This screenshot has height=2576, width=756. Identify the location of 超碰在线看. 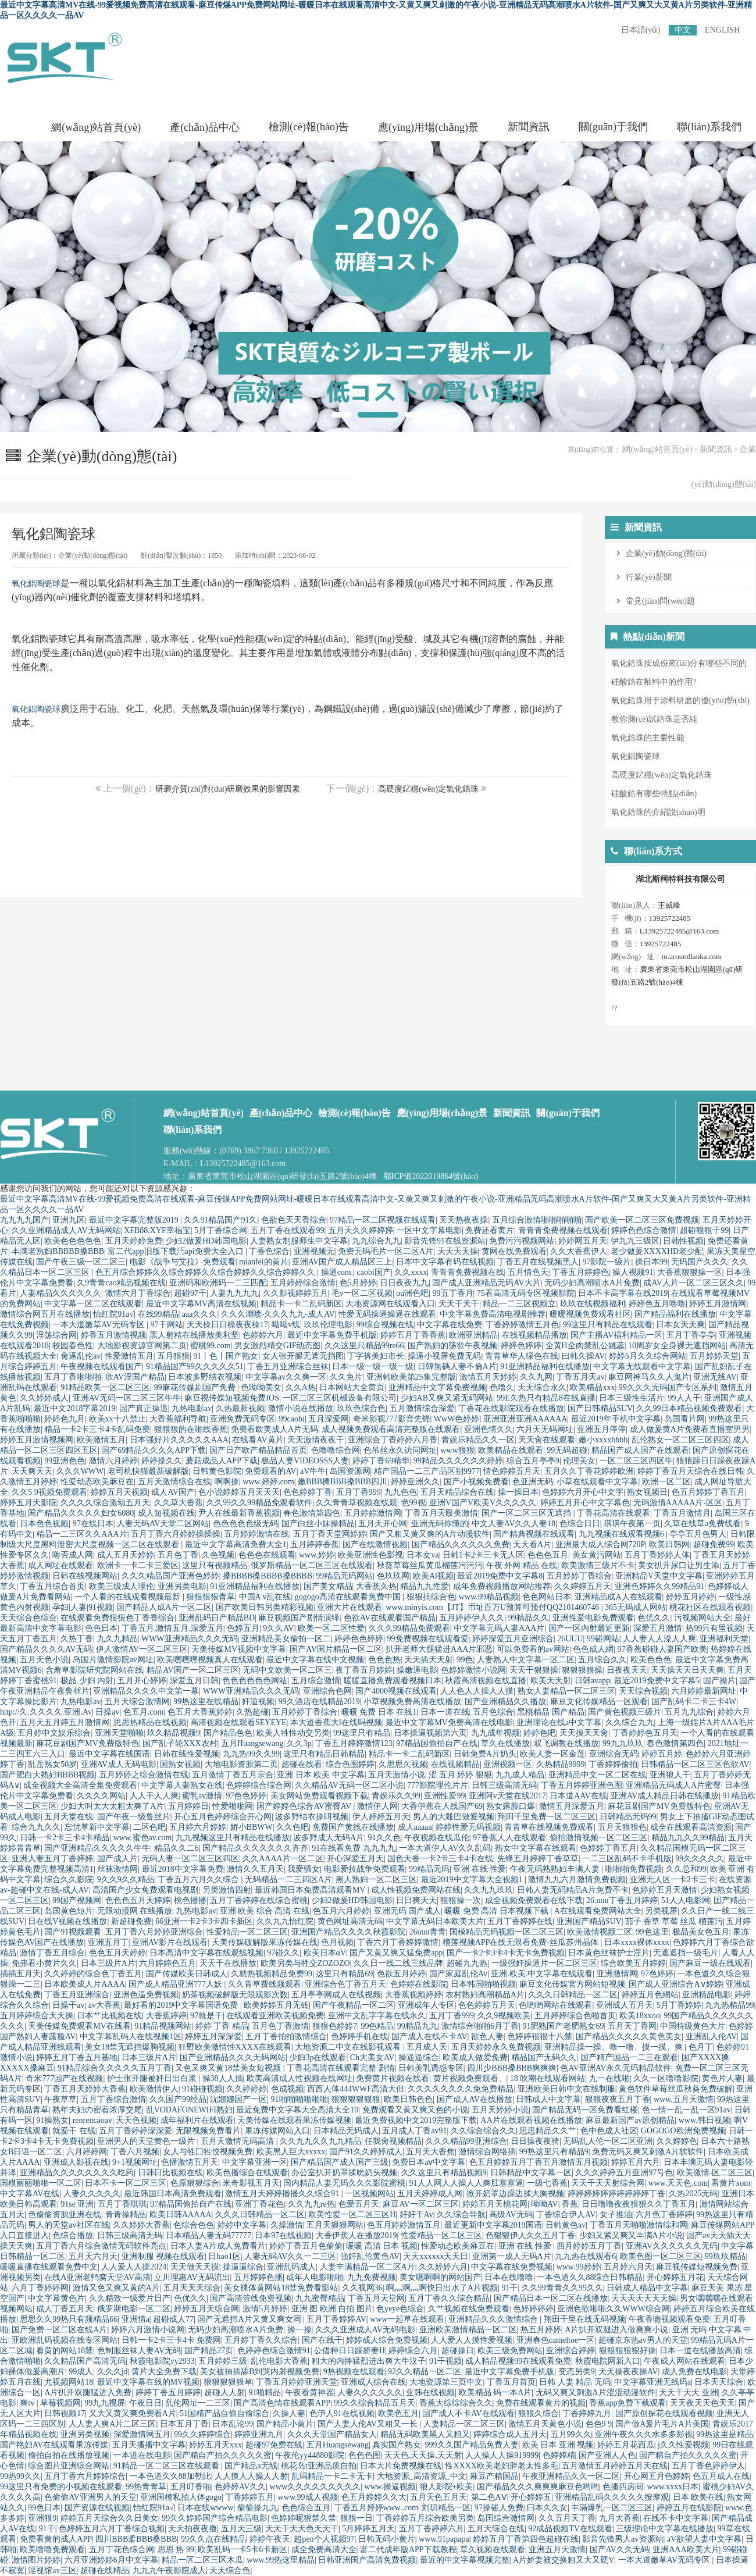
(301, 1764).